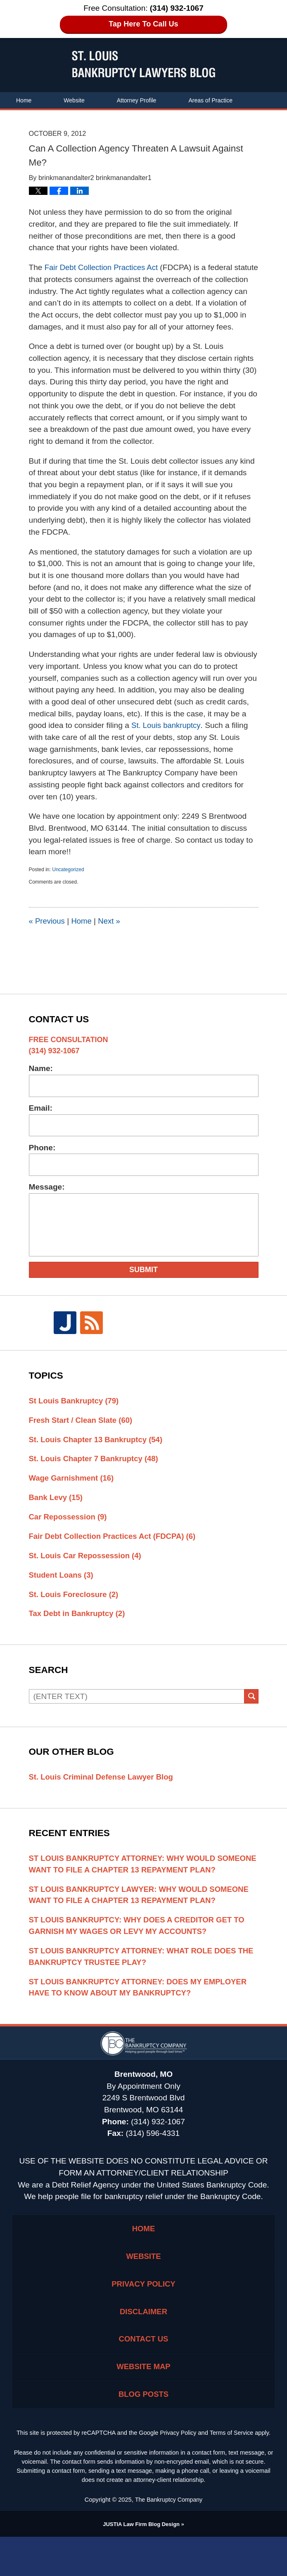 The height and width of the screenshot is (2576, 287). I want to click on Name:, so click(41, 1080).